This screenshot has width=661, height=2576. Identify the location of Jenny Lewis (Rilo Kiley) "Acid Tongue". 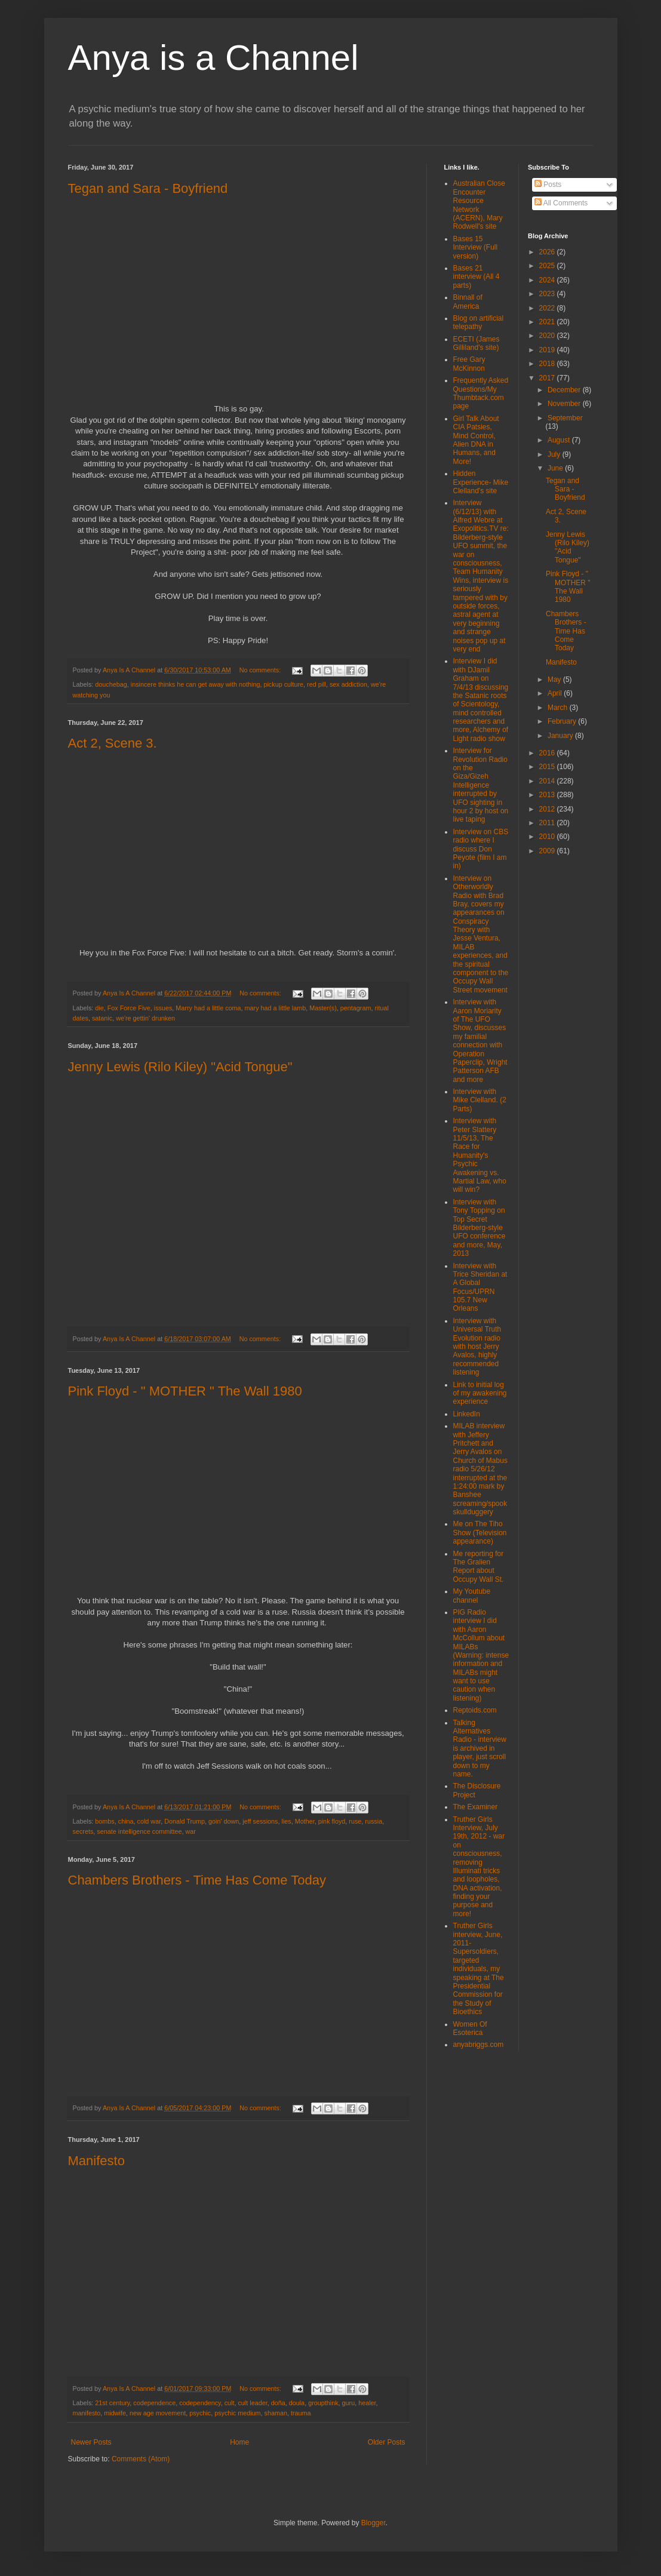
(180, 1066).